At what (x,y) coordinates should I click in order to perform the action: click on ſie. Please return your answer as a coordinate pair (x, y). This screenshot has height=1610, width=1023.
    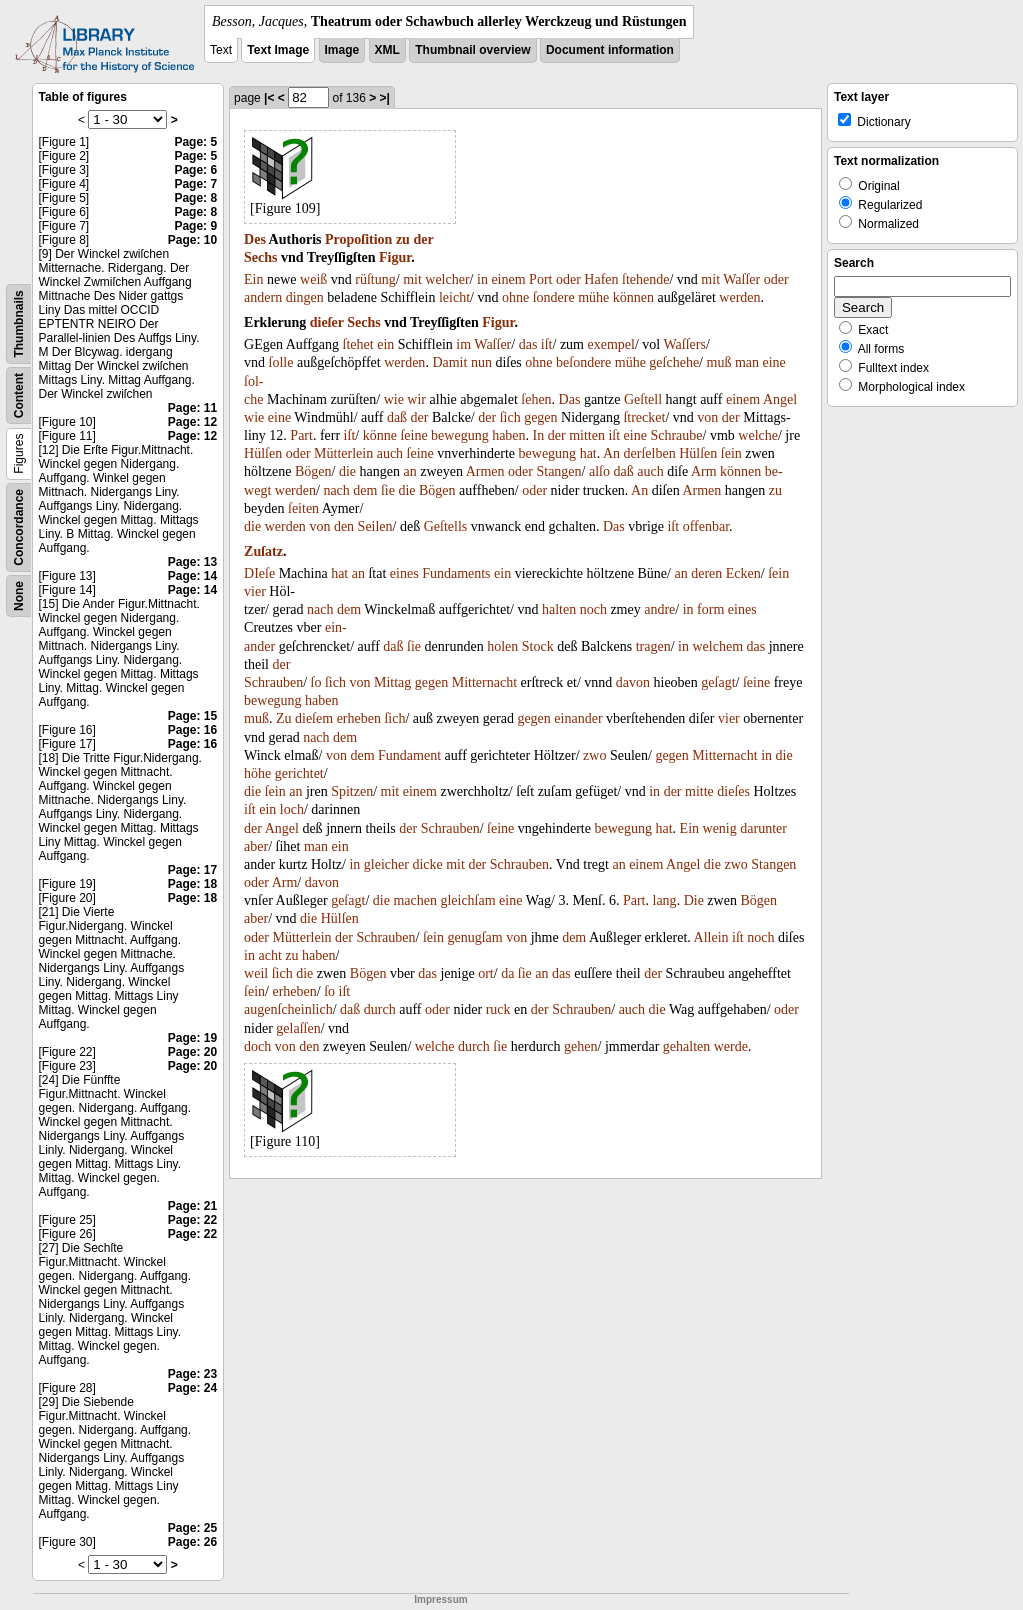
    Looking at the image, I should click on (388, 490).